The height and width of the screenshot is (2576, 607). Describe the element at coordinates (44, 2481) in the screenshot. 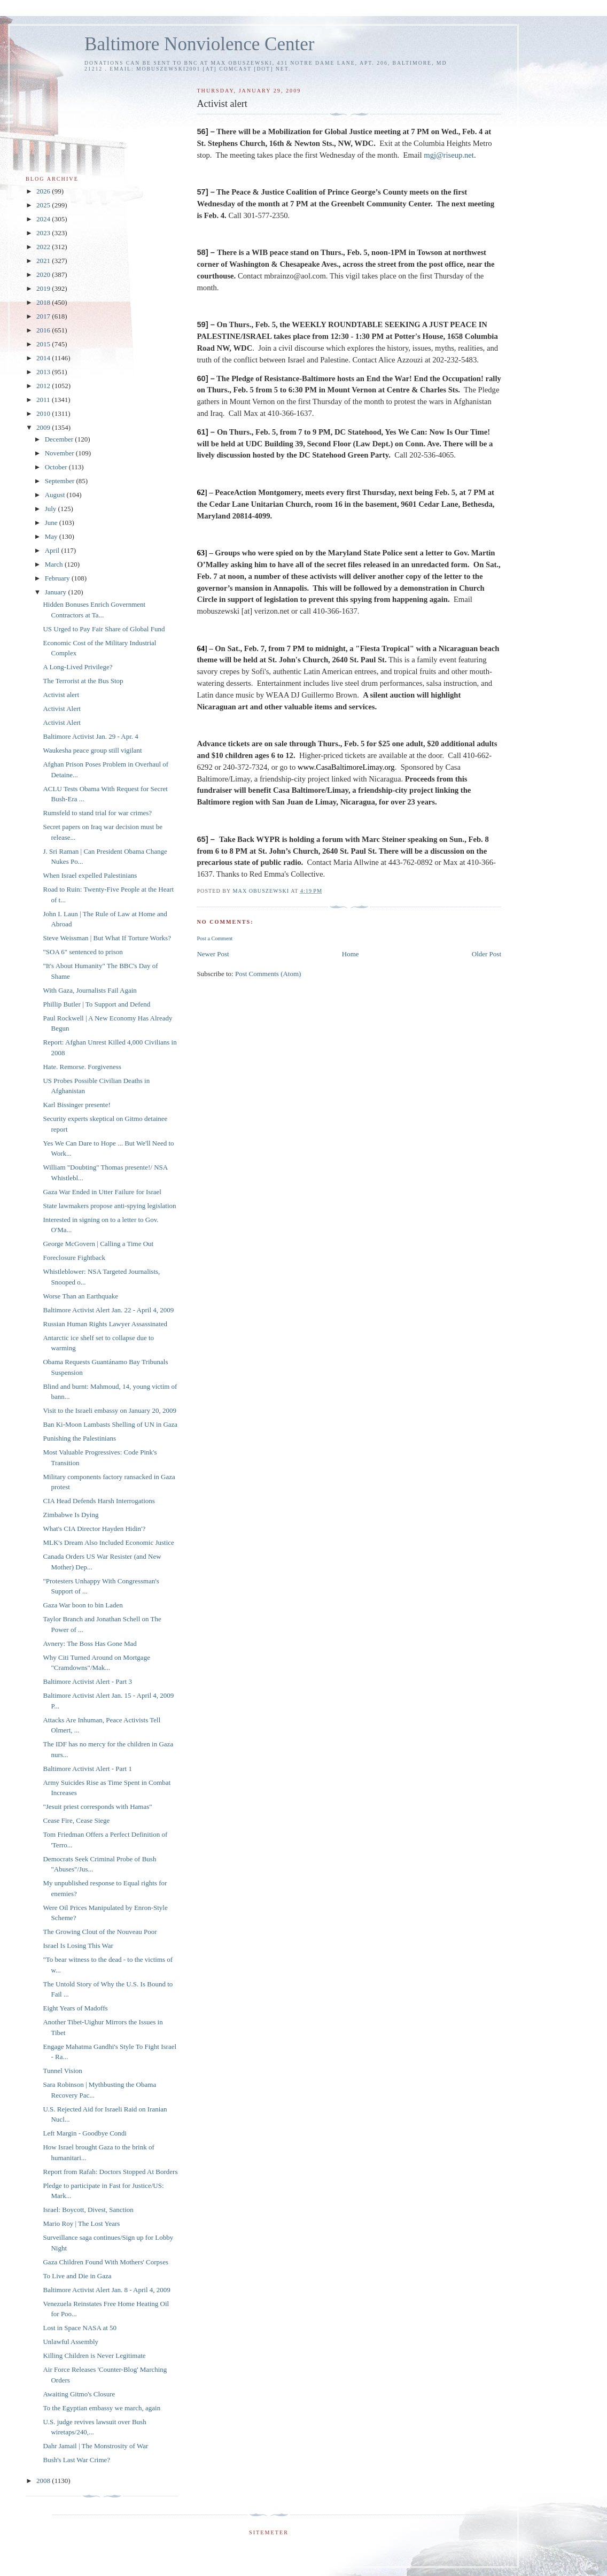

I see `2008` at that location.